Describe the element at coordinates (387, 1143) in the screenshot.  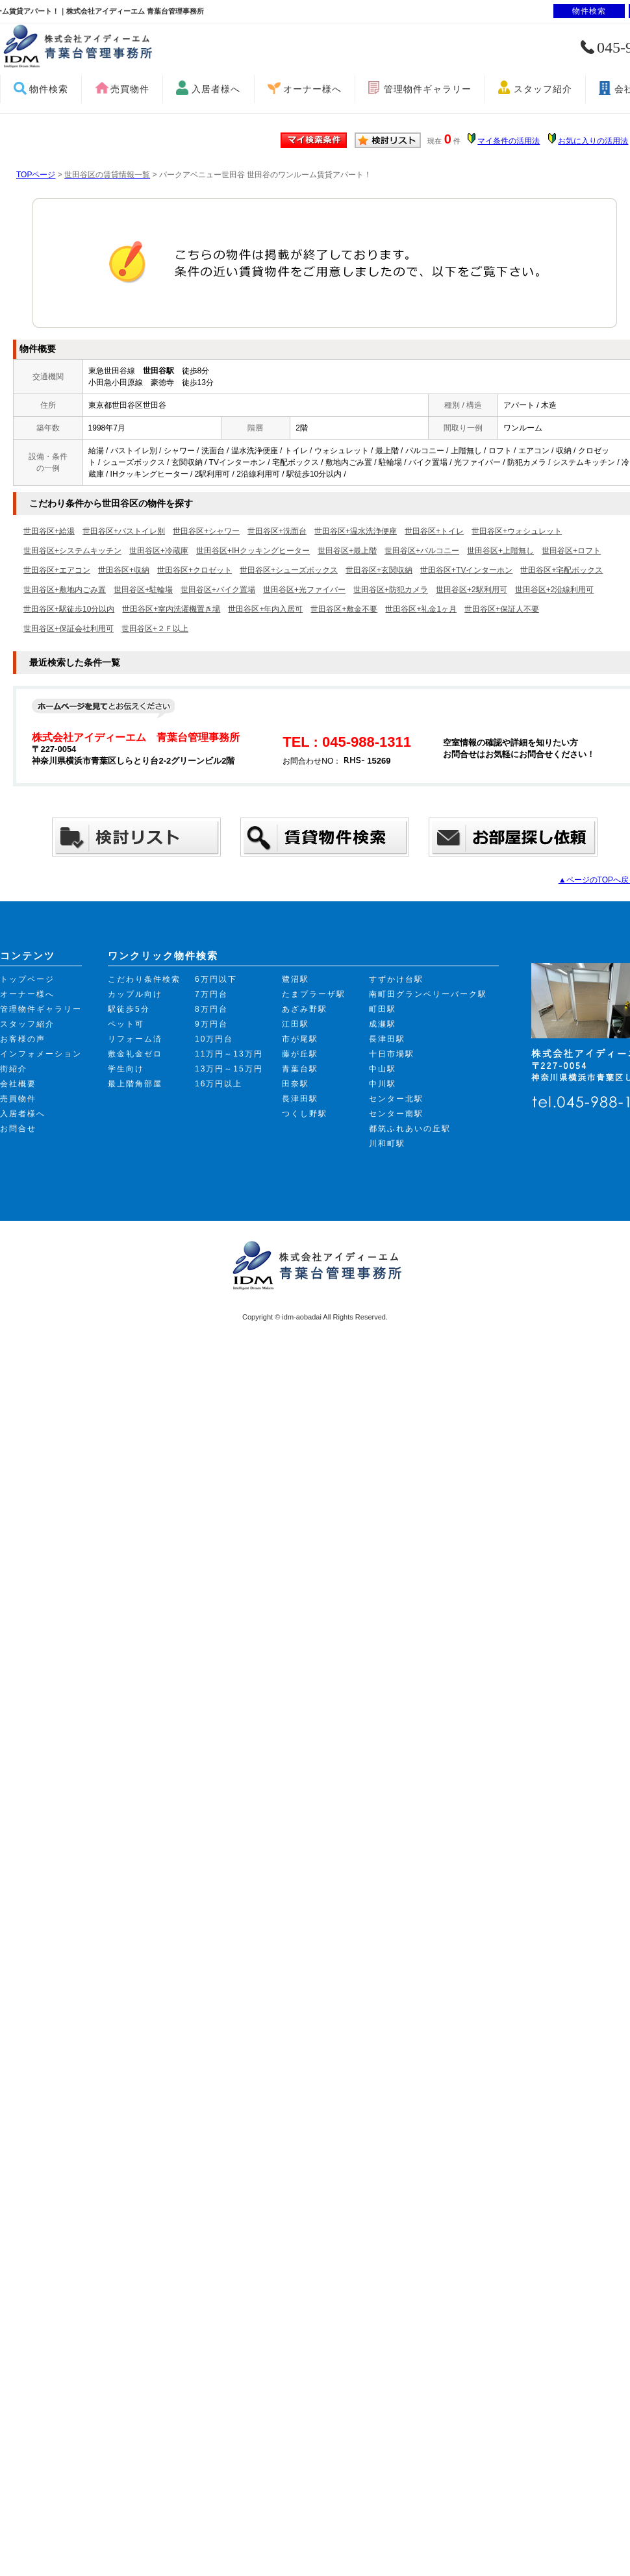
I see `川和町駅` at that location.